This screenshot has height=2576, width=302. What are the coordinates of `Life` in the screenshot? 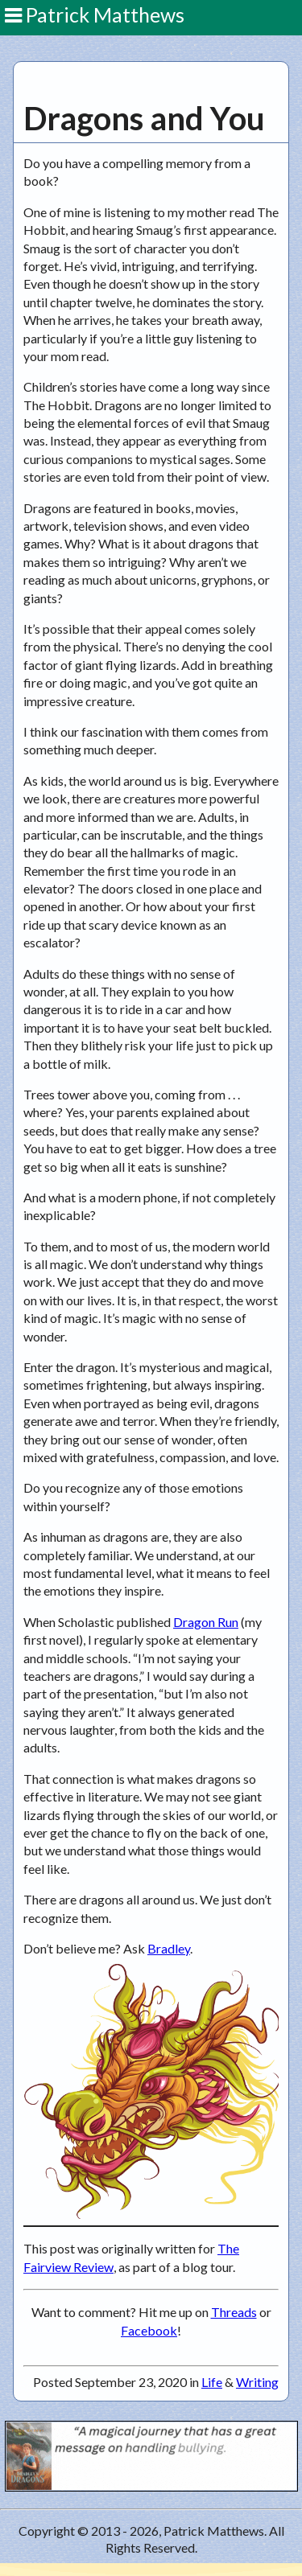 It's located at (211, 2381).